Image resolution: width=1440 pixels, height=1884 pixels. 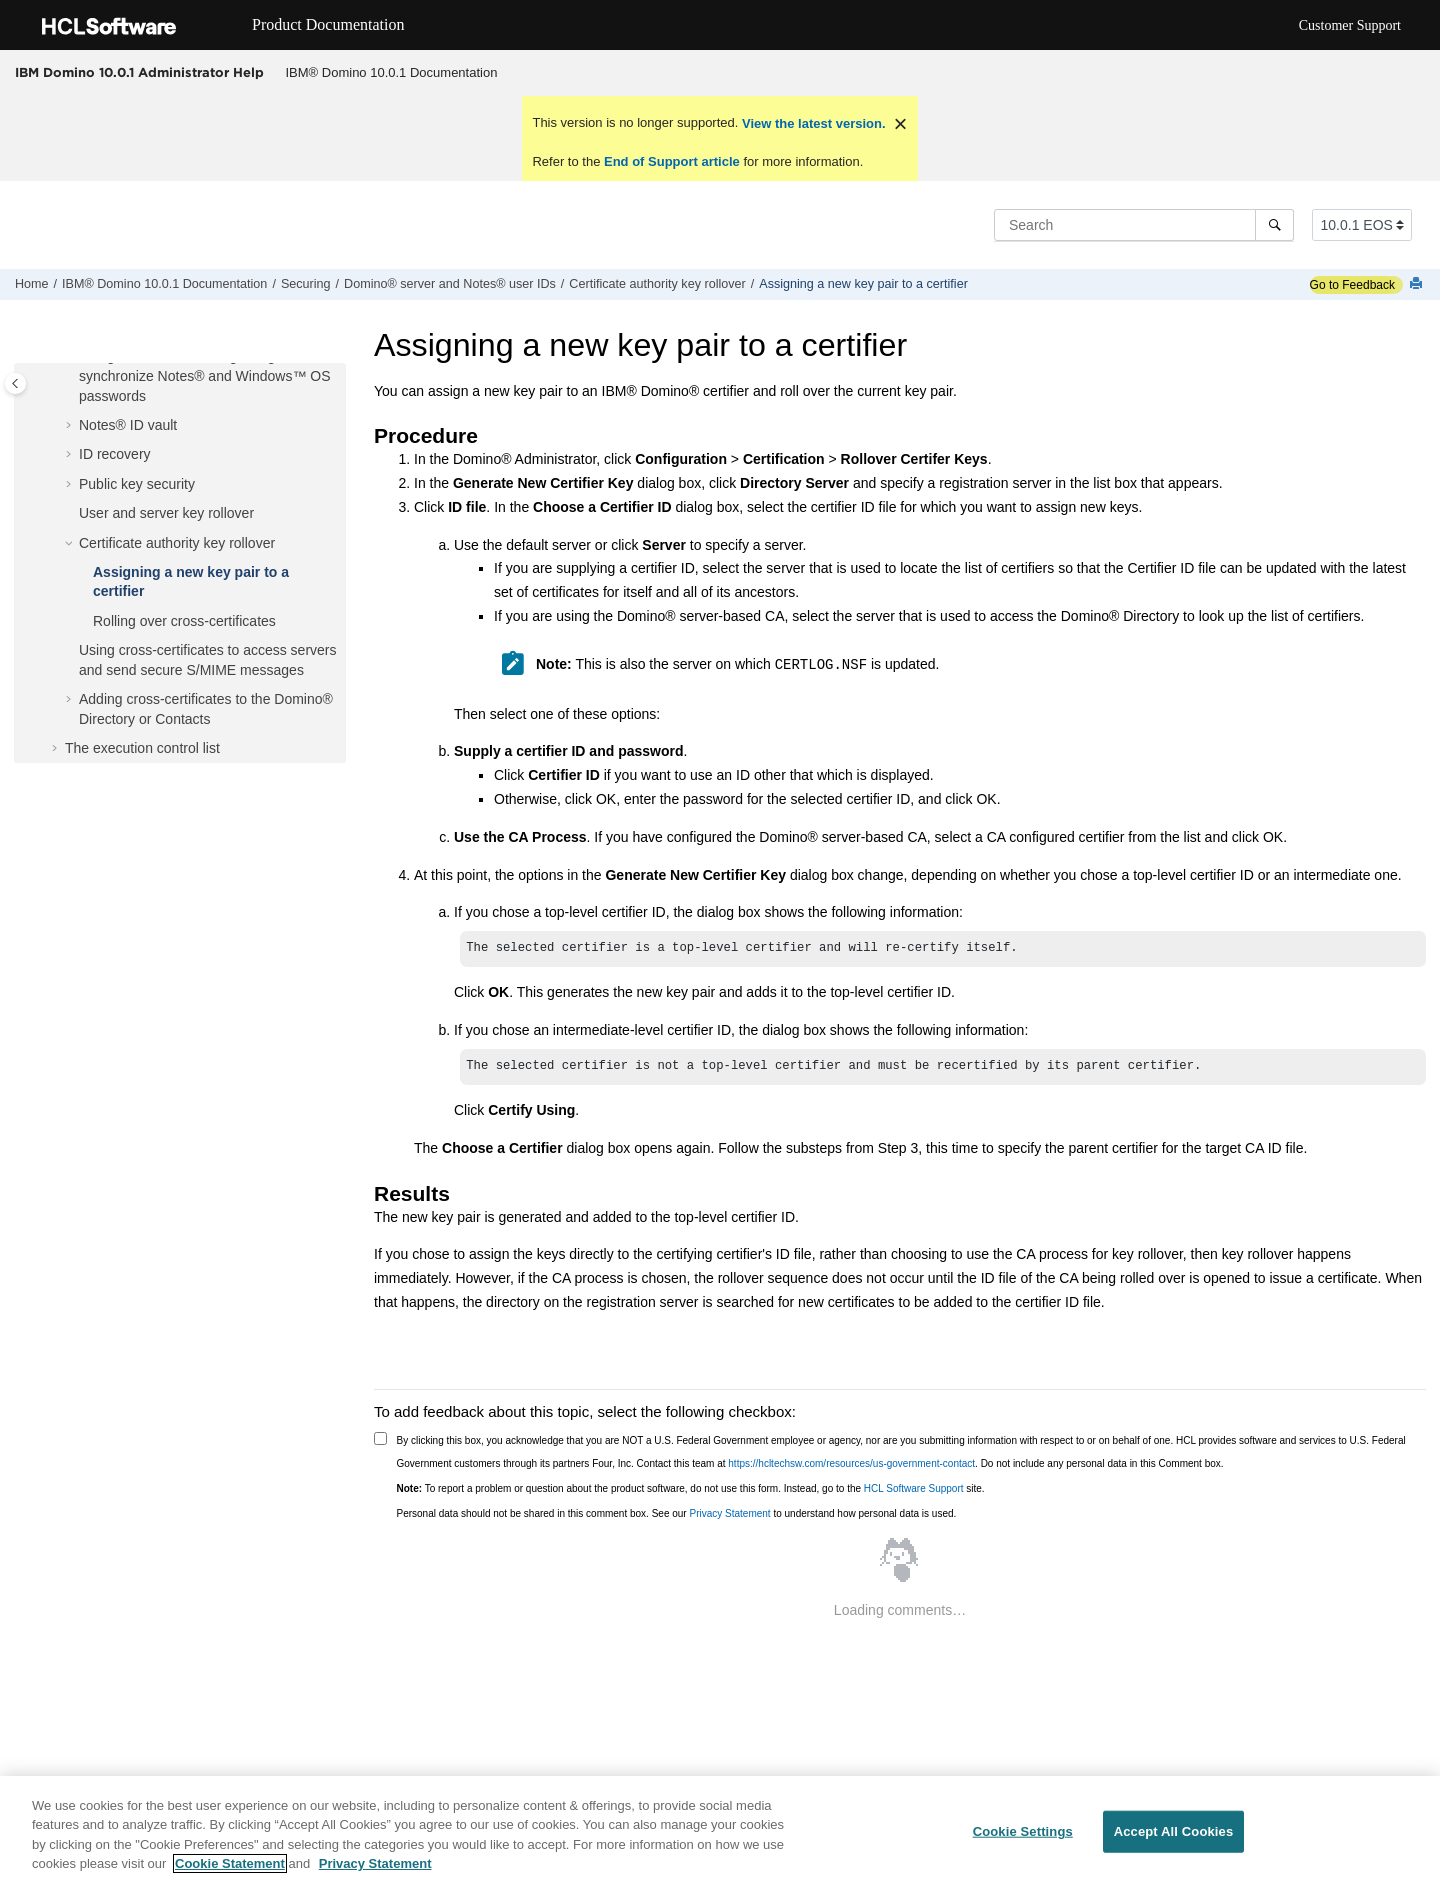 I want to click on To report a problem or question about the product software, do not use this form. Instead, go to the site., so click(x=691, y=1488).